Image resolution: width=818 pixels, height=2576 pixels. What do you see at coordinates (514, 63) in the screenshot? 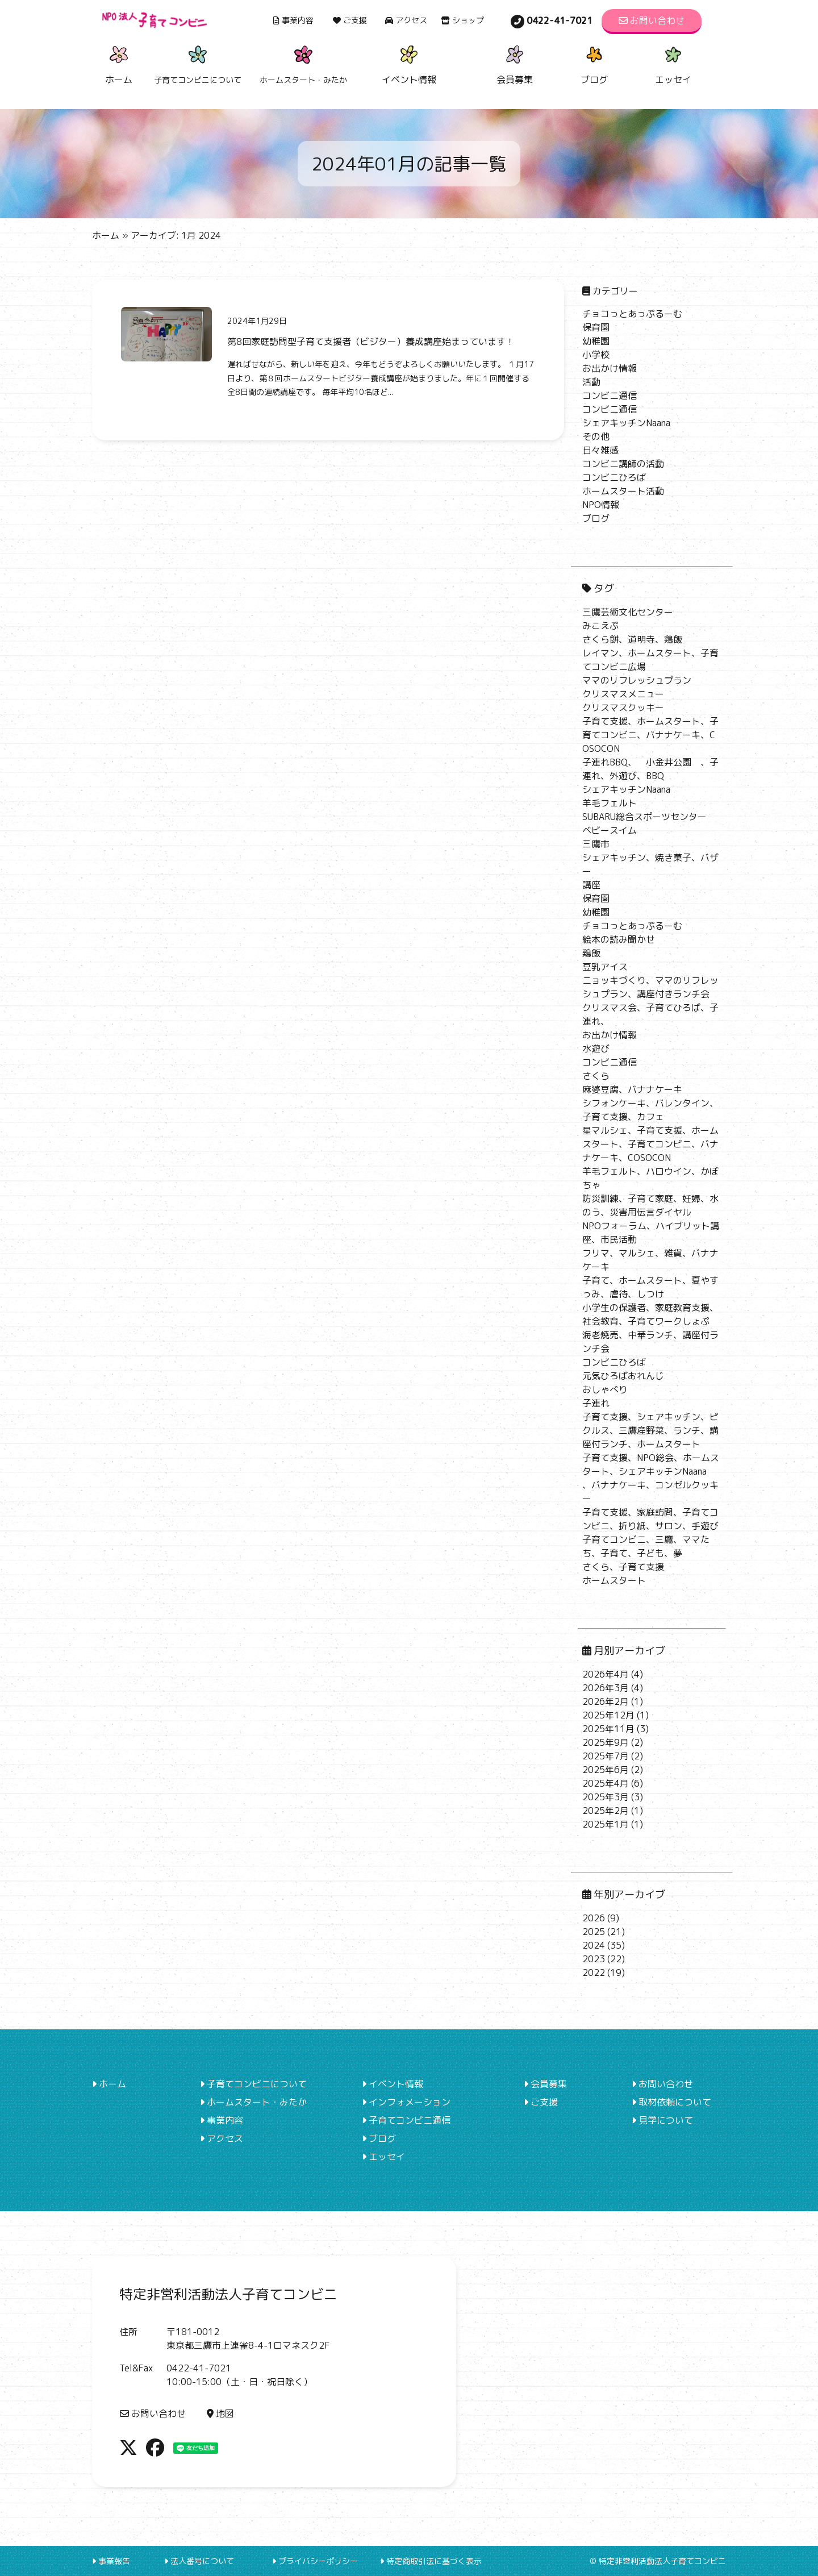
I see `会員募集` at bounding box center [514, 63].